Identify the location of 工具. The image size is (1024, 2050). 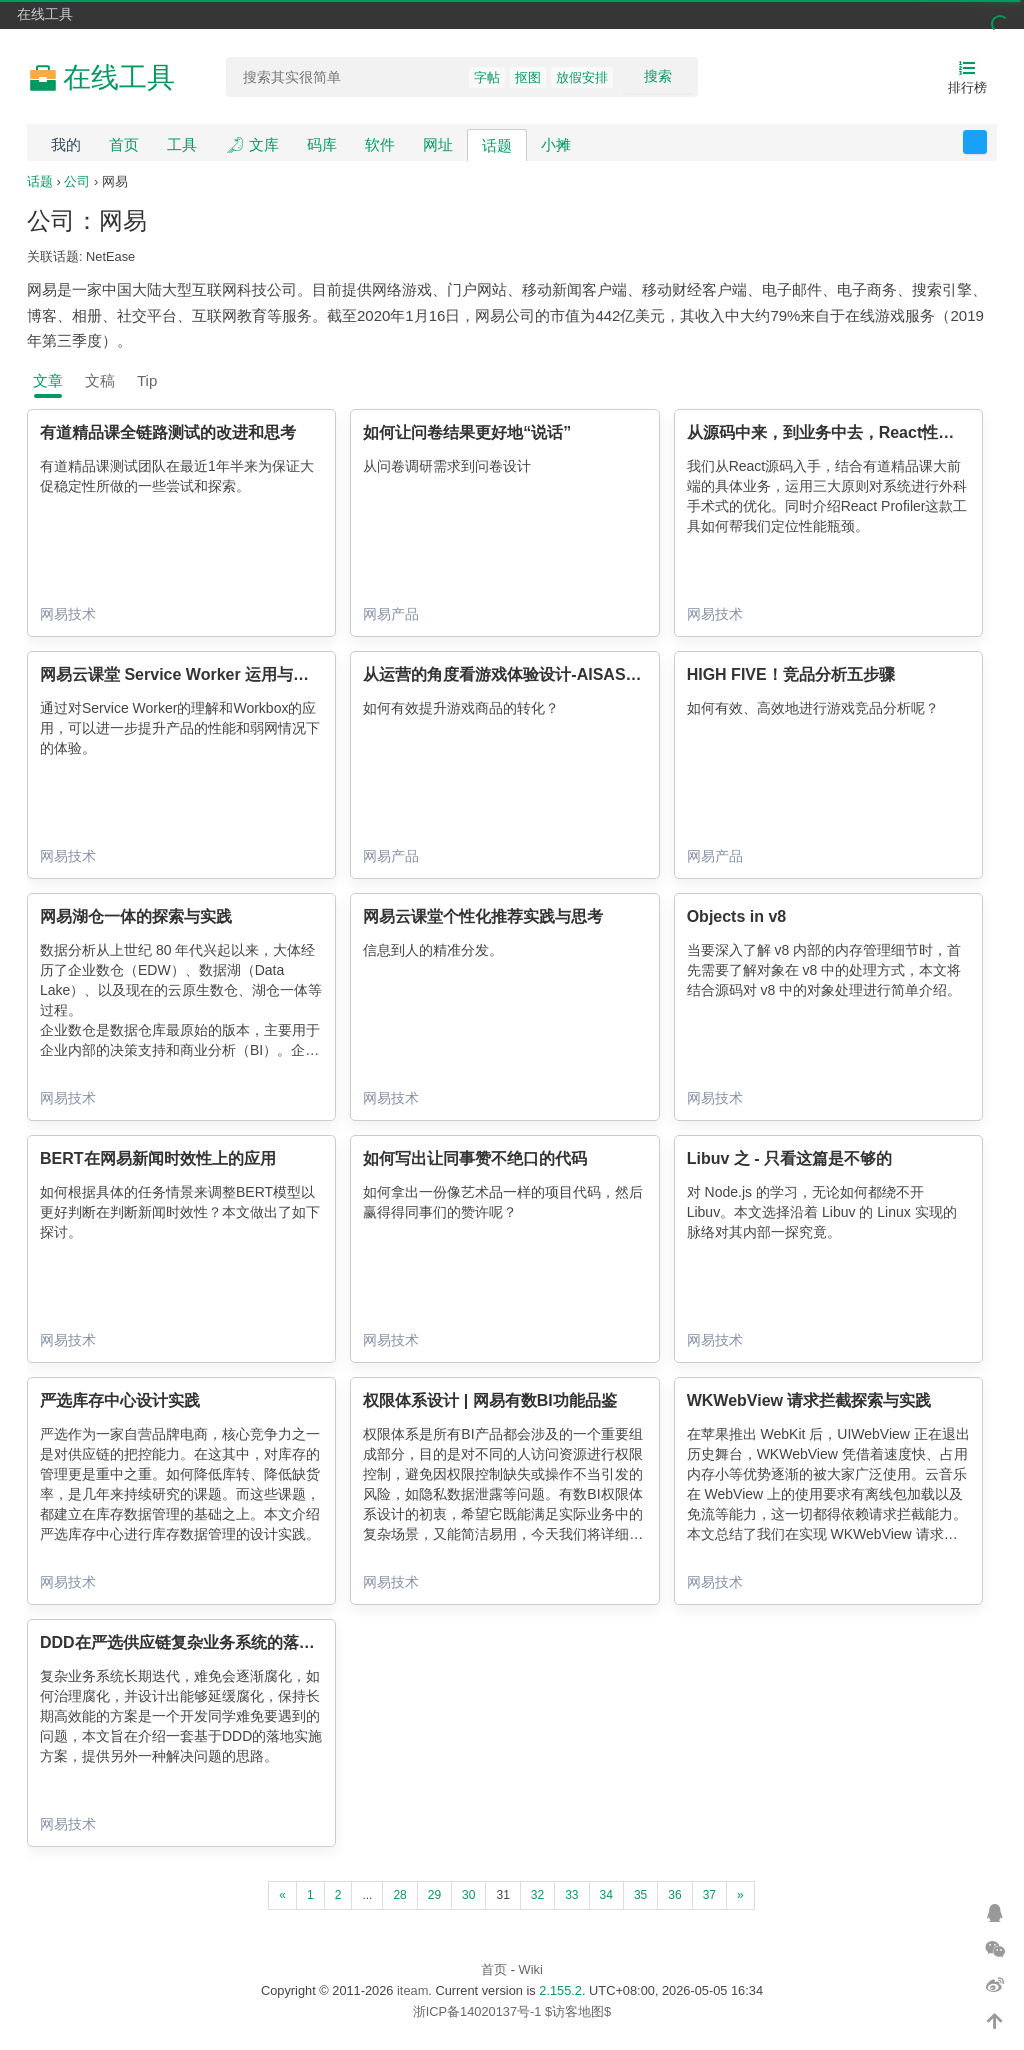
(182, 144).